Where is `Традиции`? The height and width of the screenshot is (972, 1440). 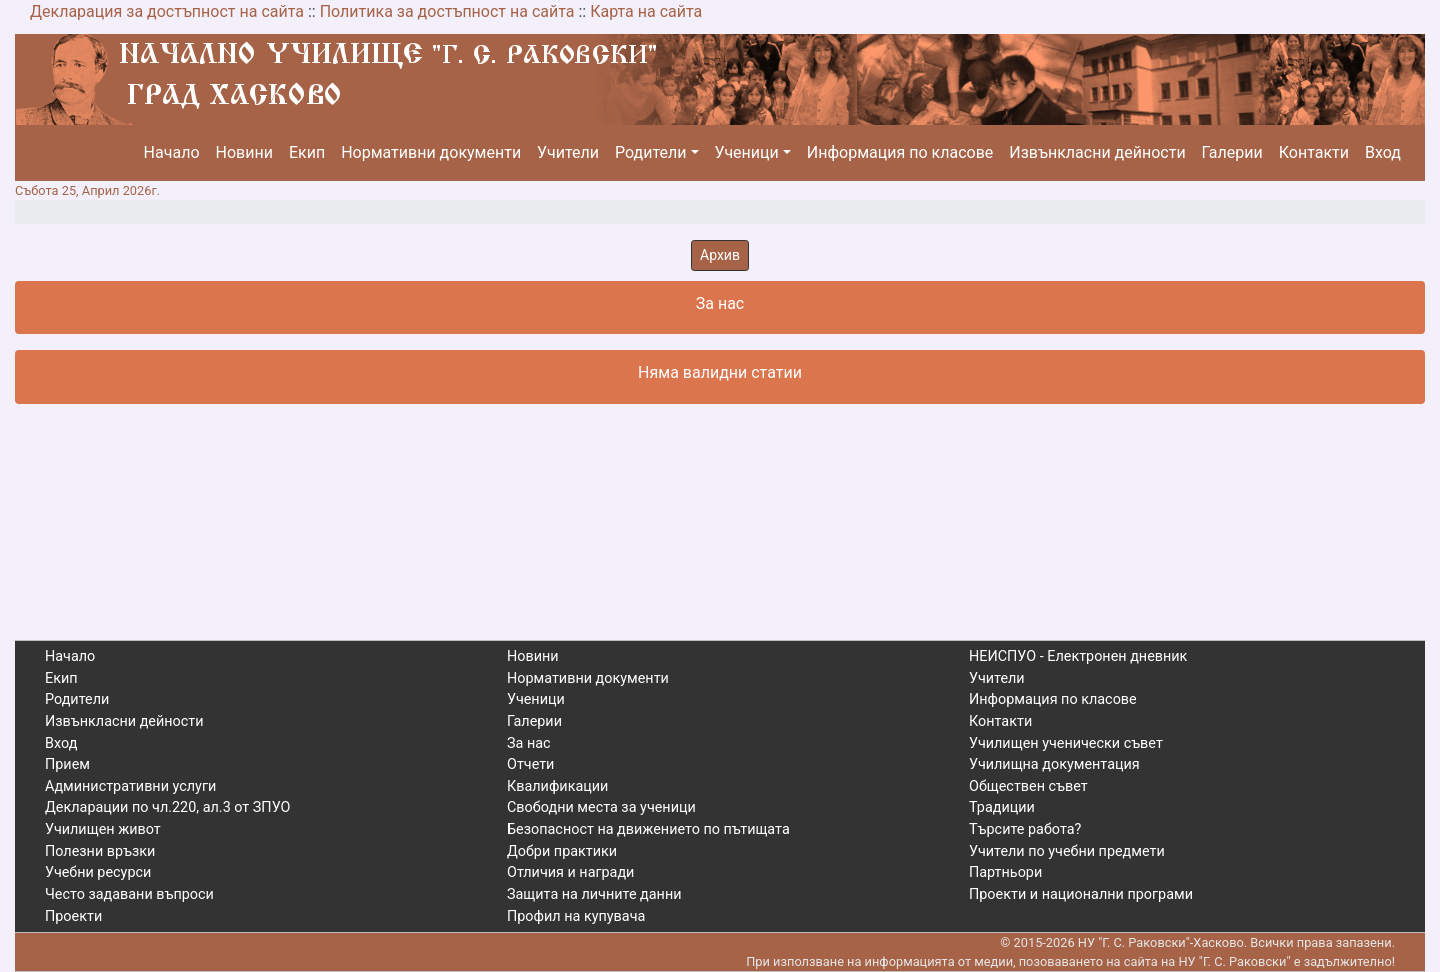
Традиции is located at coordinates (1002, 807).